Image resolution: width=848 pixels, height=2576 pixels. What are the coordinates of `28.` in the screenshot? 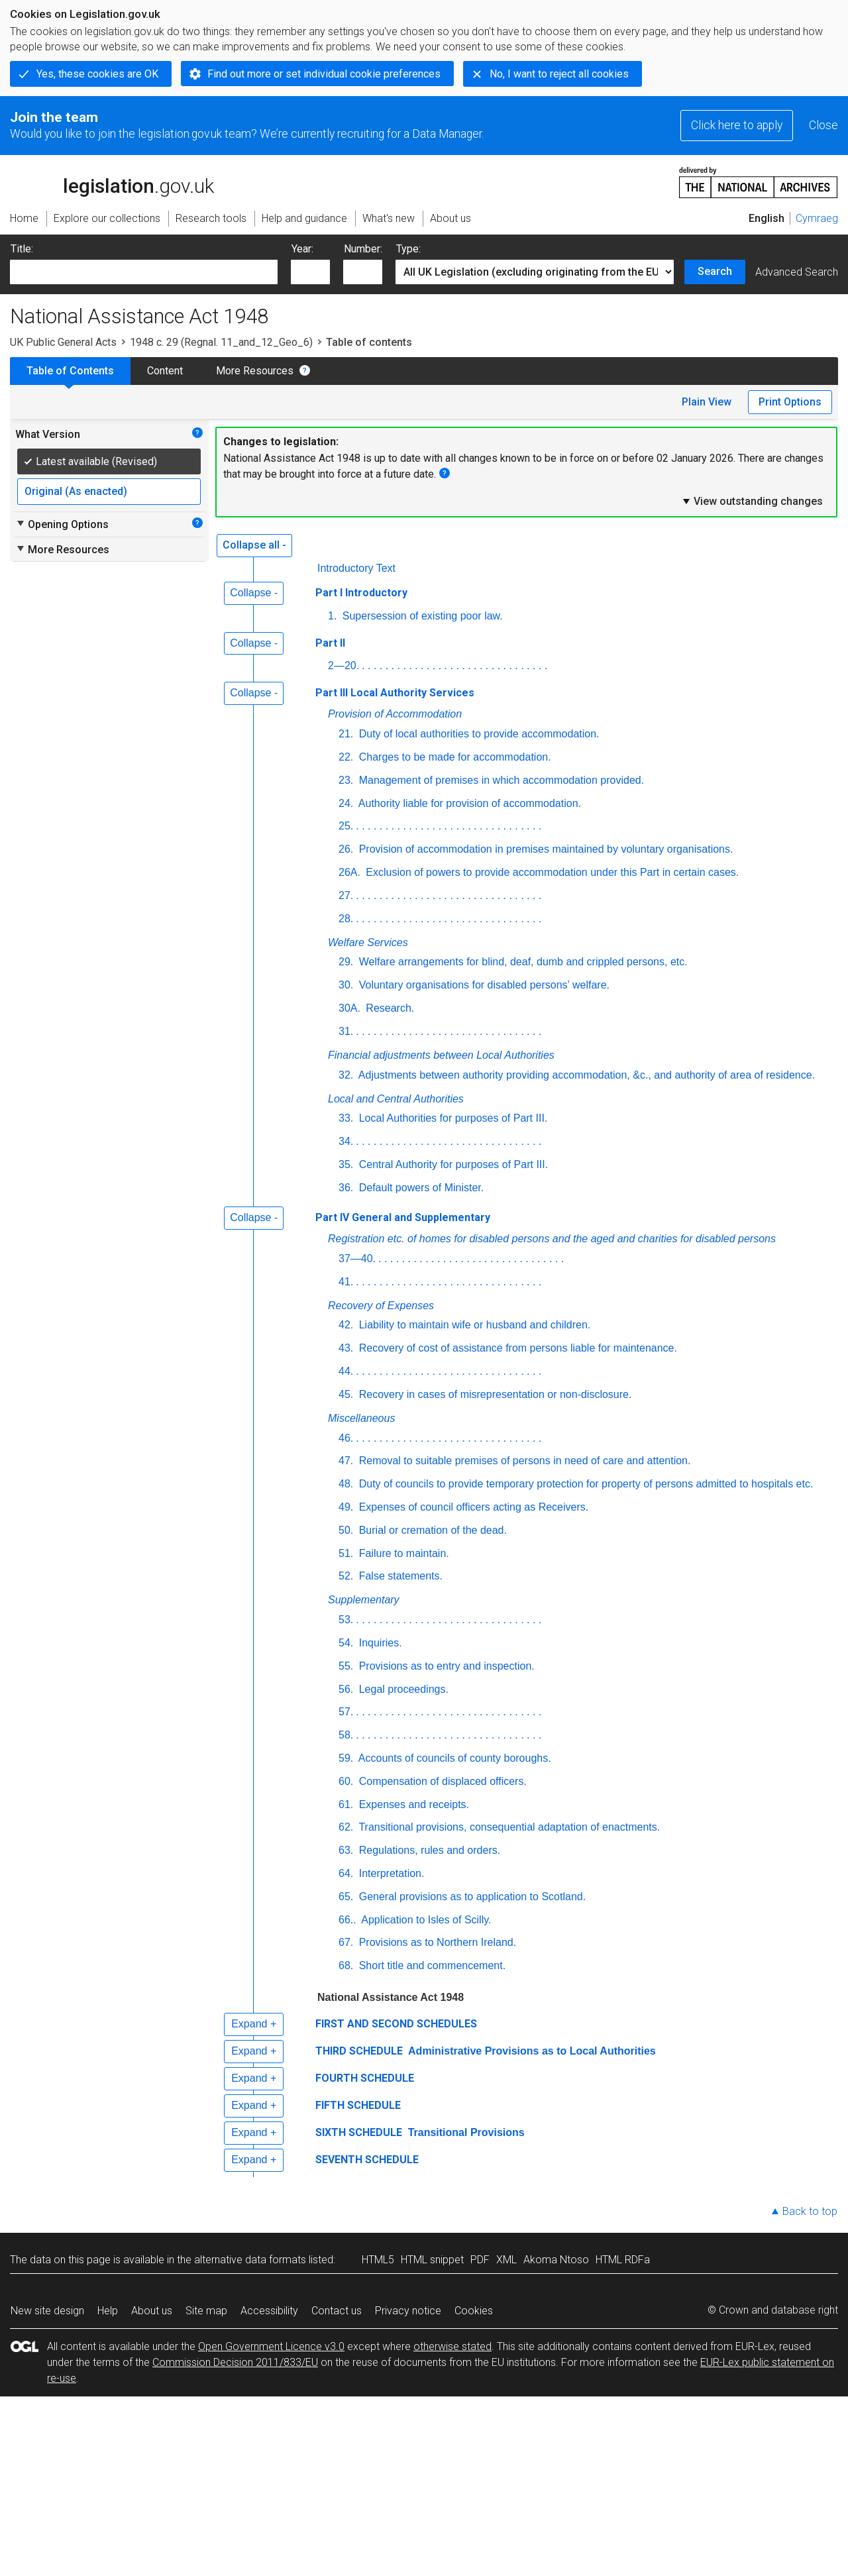 It's located at (346, 918).